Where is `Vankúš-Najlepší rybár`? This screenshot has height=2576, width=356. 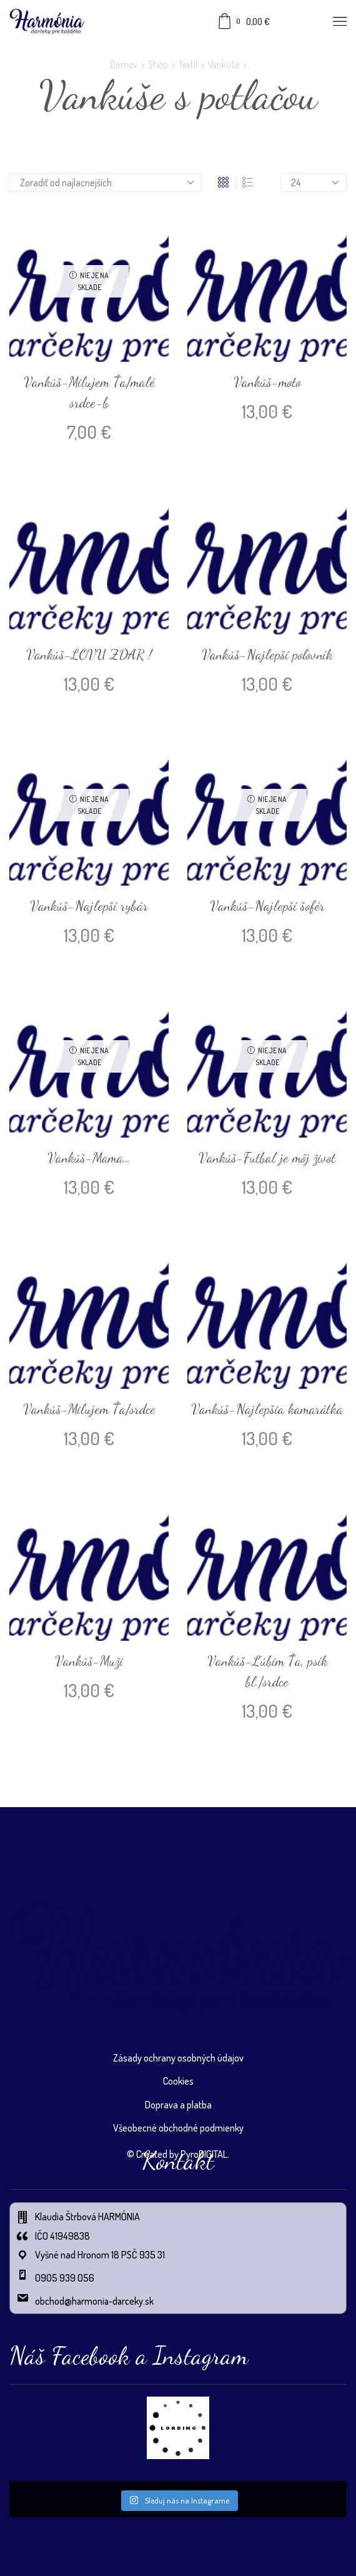 Vankúš-Najlepší rybár is located at coordinates (89, 906).